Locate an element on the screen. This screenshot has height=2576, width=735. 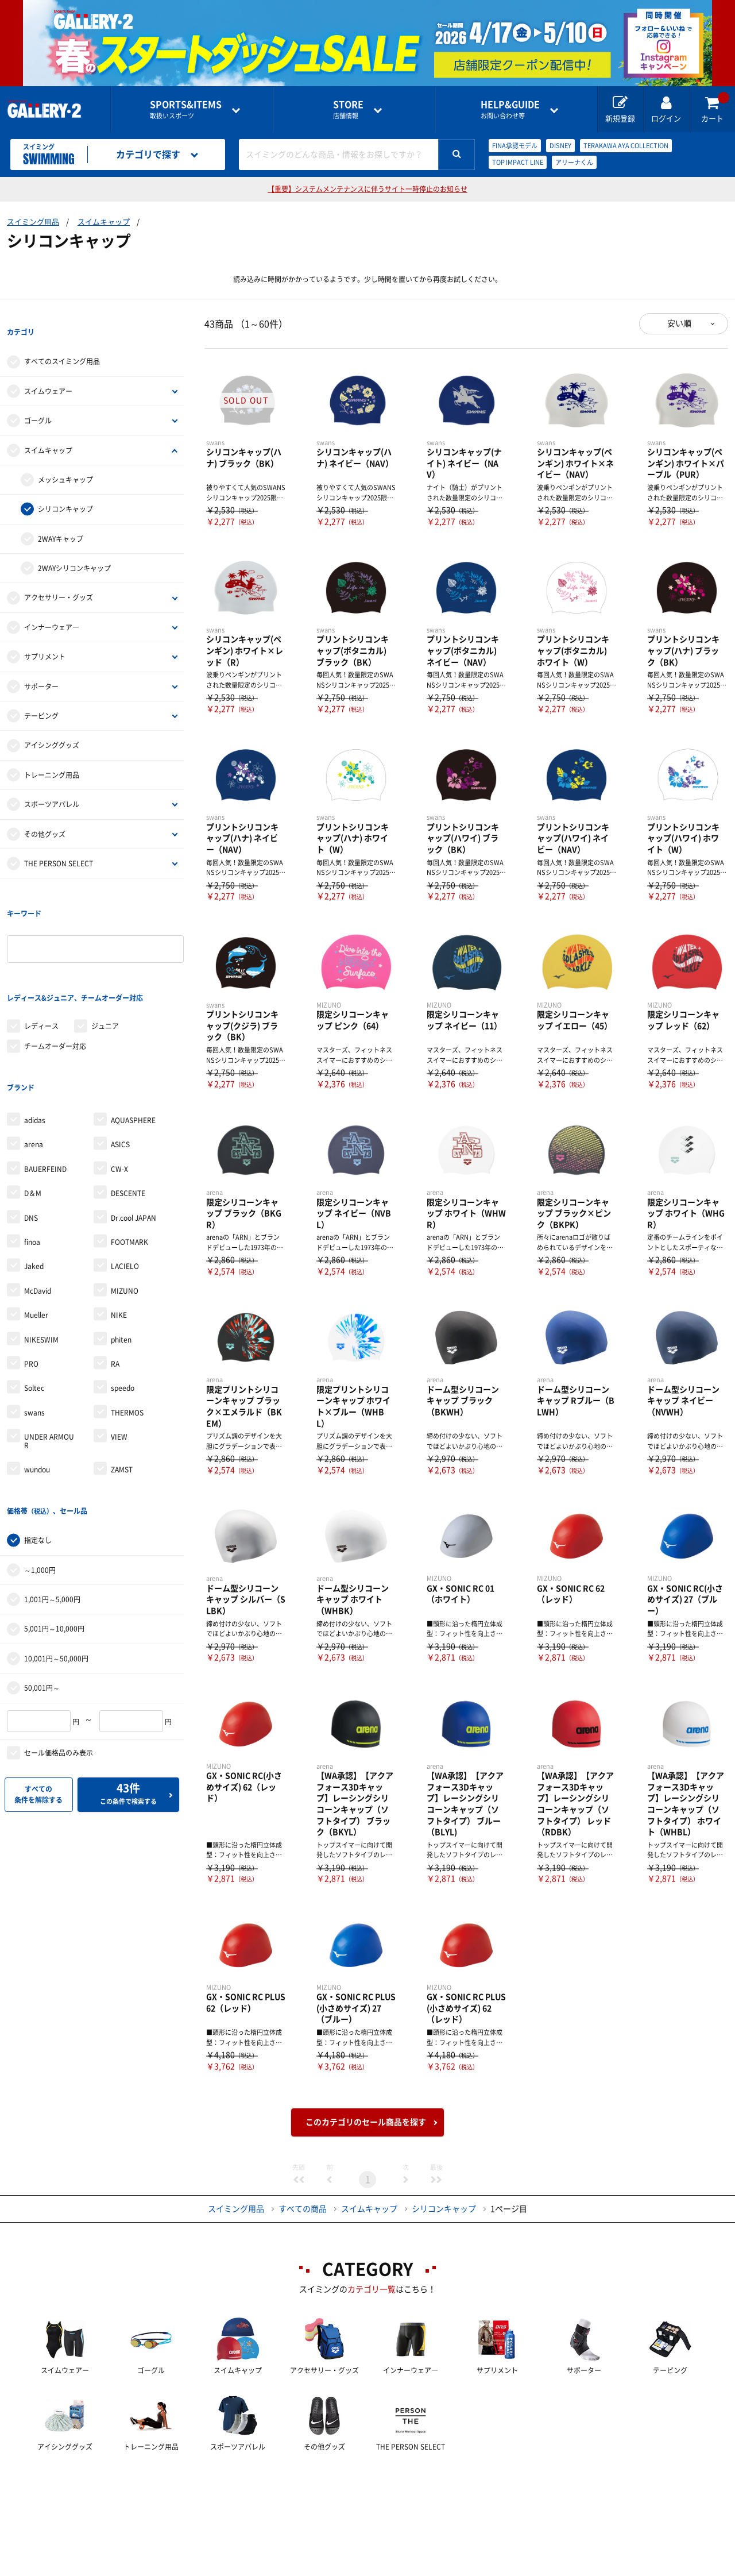
adidas is located at coordinates (34, 1047).